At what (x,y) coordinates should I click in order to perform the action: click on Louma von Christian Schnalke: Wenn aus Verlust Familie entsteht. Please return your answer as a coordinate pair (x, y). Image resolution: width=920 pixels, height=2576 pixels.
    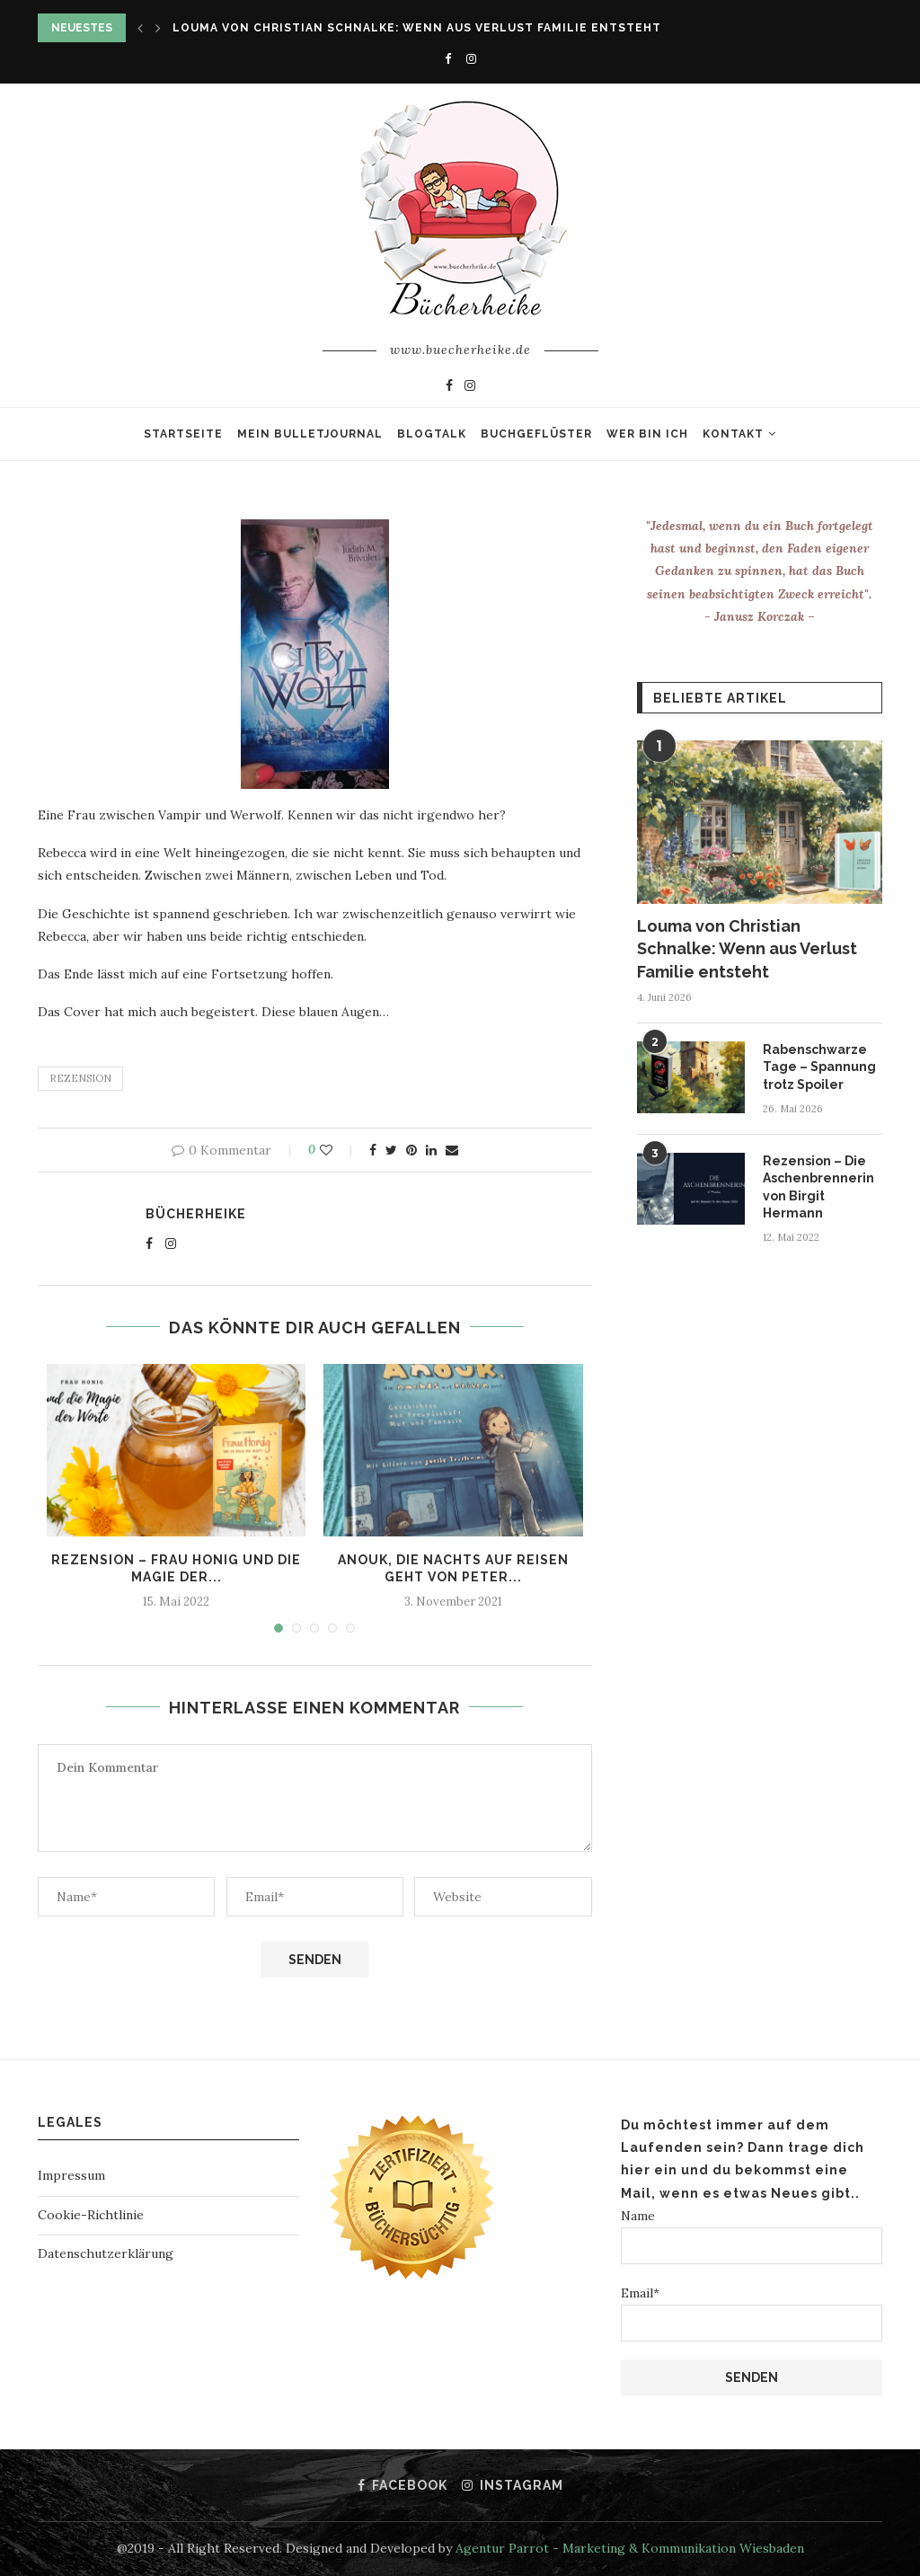
    Looking at the image, I should click on (416, 28).